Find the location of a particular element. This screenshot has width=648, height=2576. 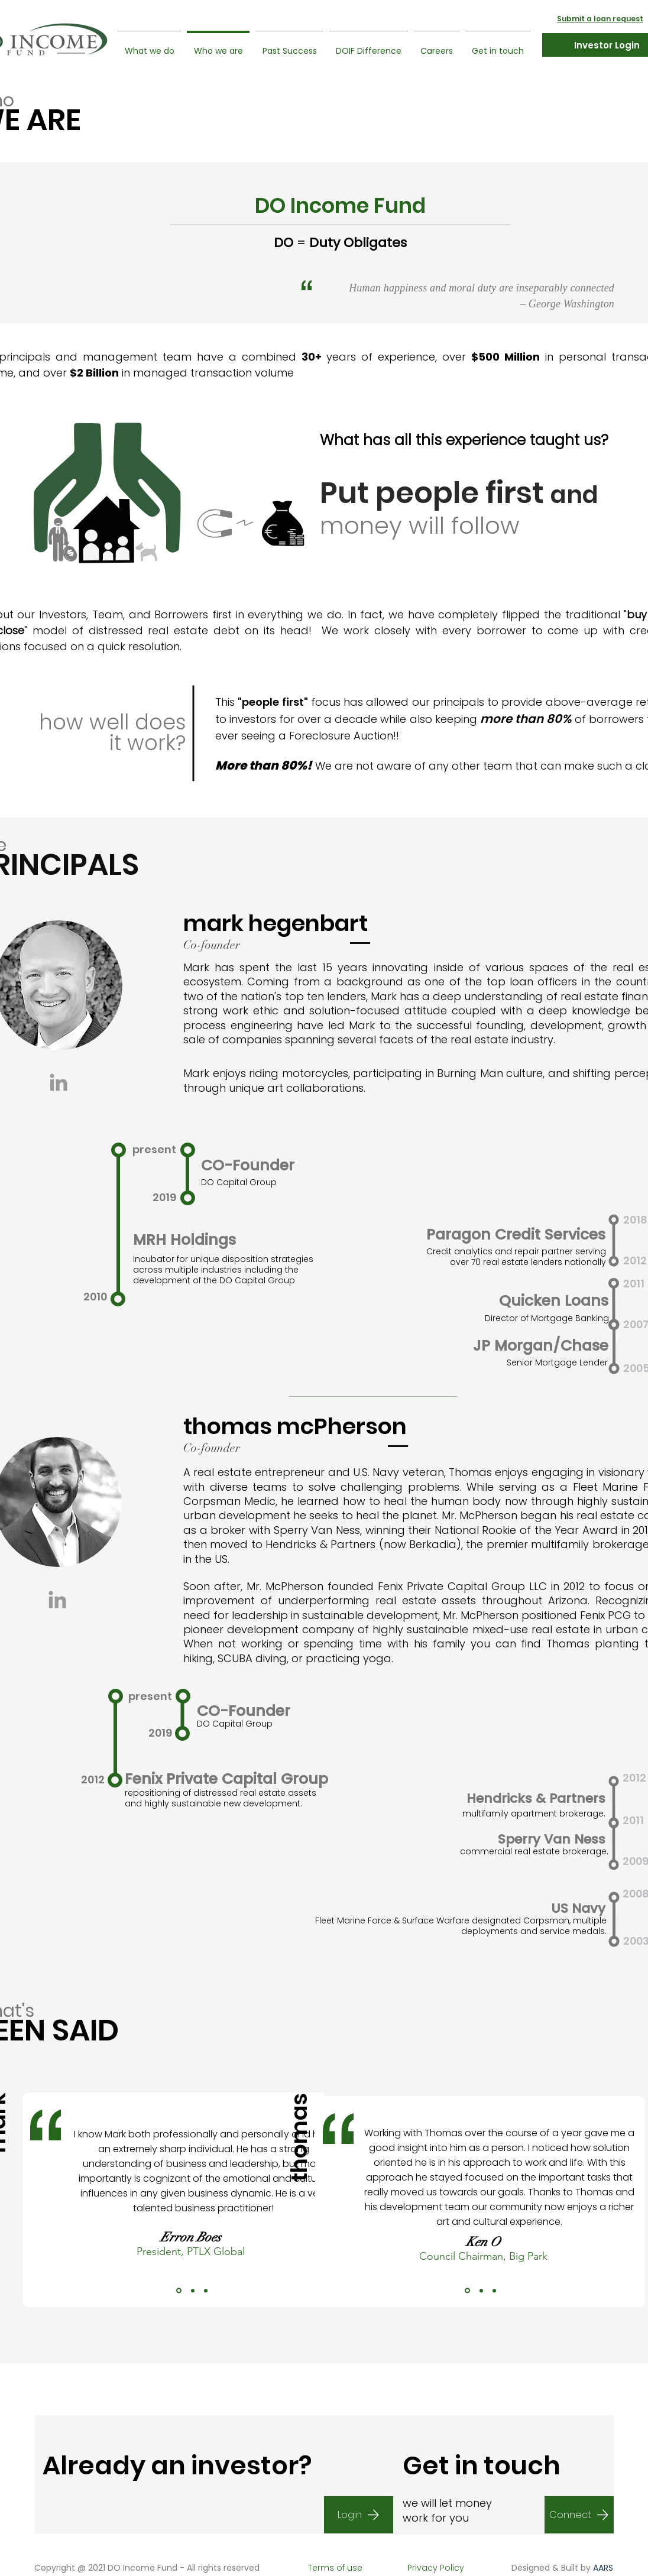

[Privacy Policy] is located at coordinates (435, 2568).